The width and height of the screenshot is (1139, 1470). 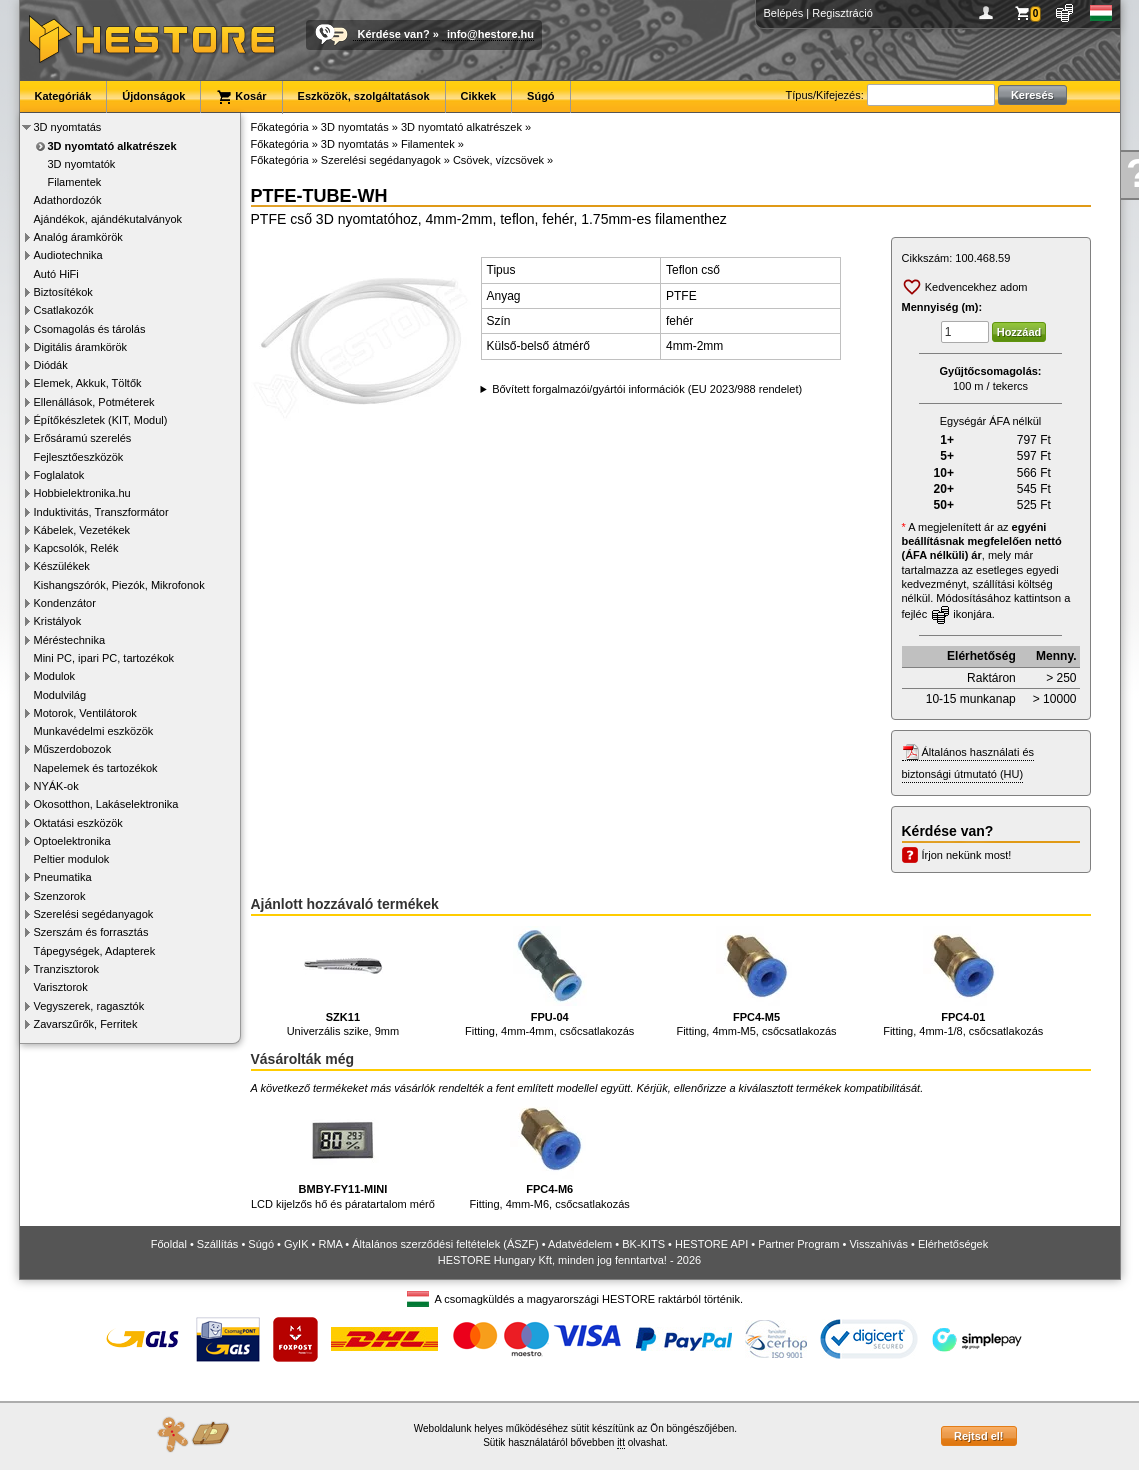 I want to click on Kishangszórók, Piezók, Mikrofonok, so click(x=119, y=585).